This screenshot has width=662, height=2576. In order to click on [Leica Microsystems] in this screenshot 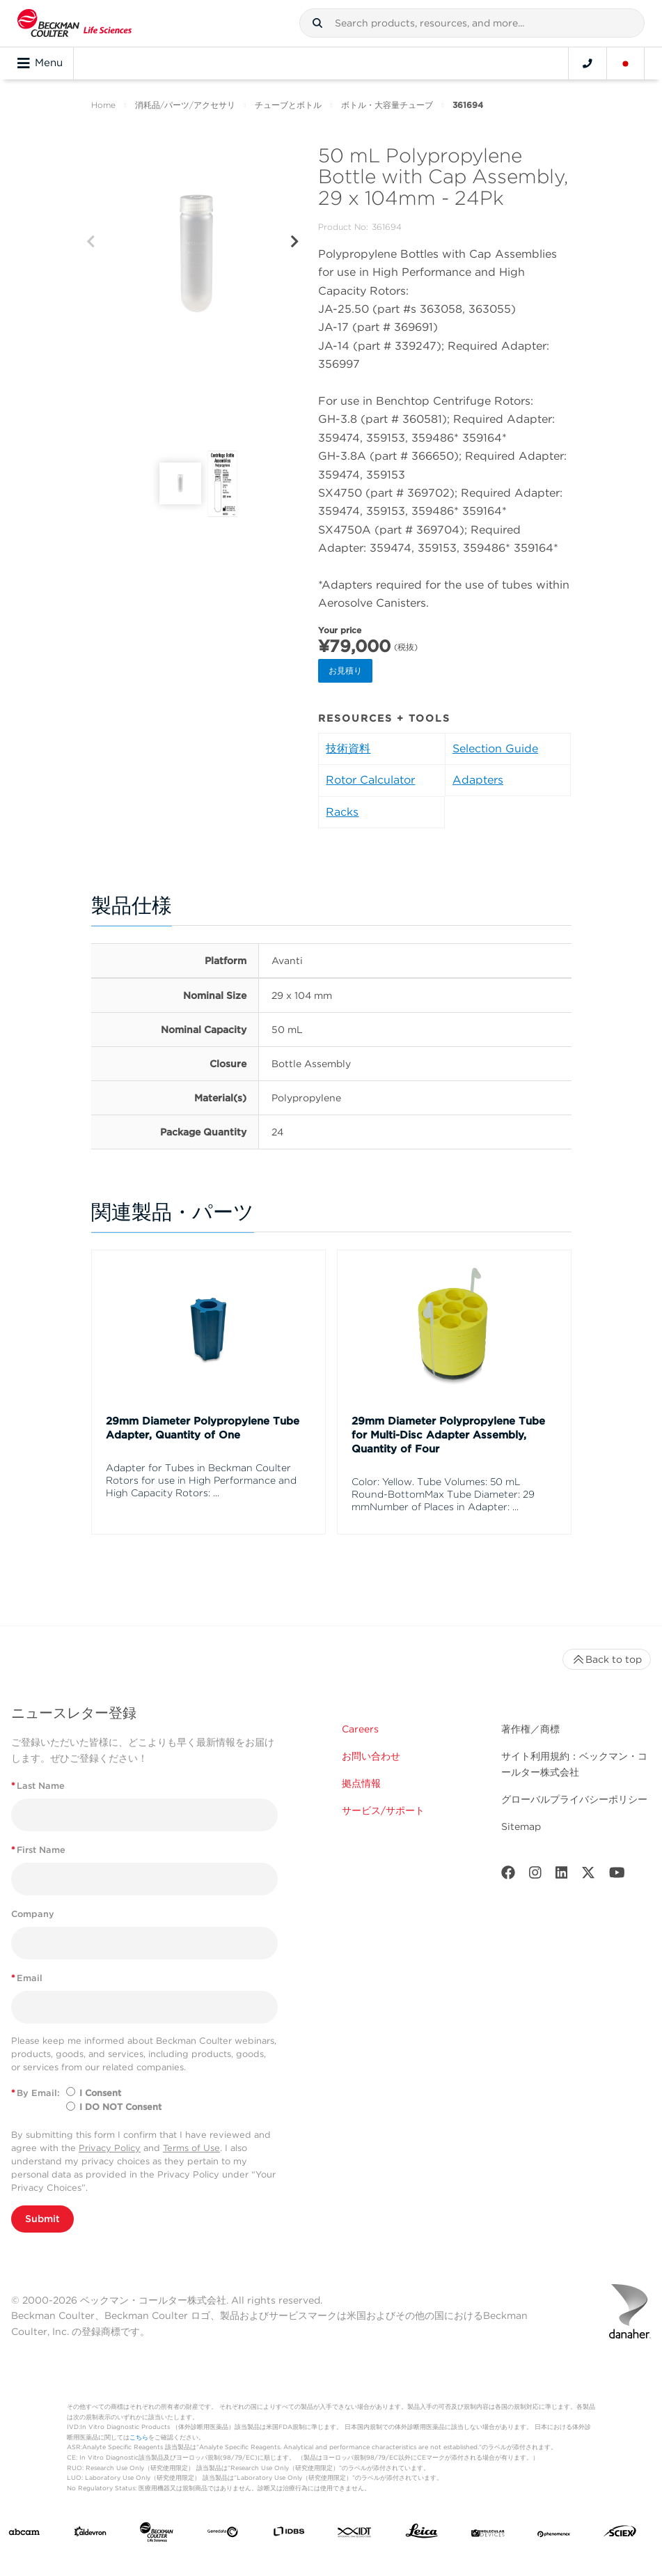, I will do `click(421, 2534)`.